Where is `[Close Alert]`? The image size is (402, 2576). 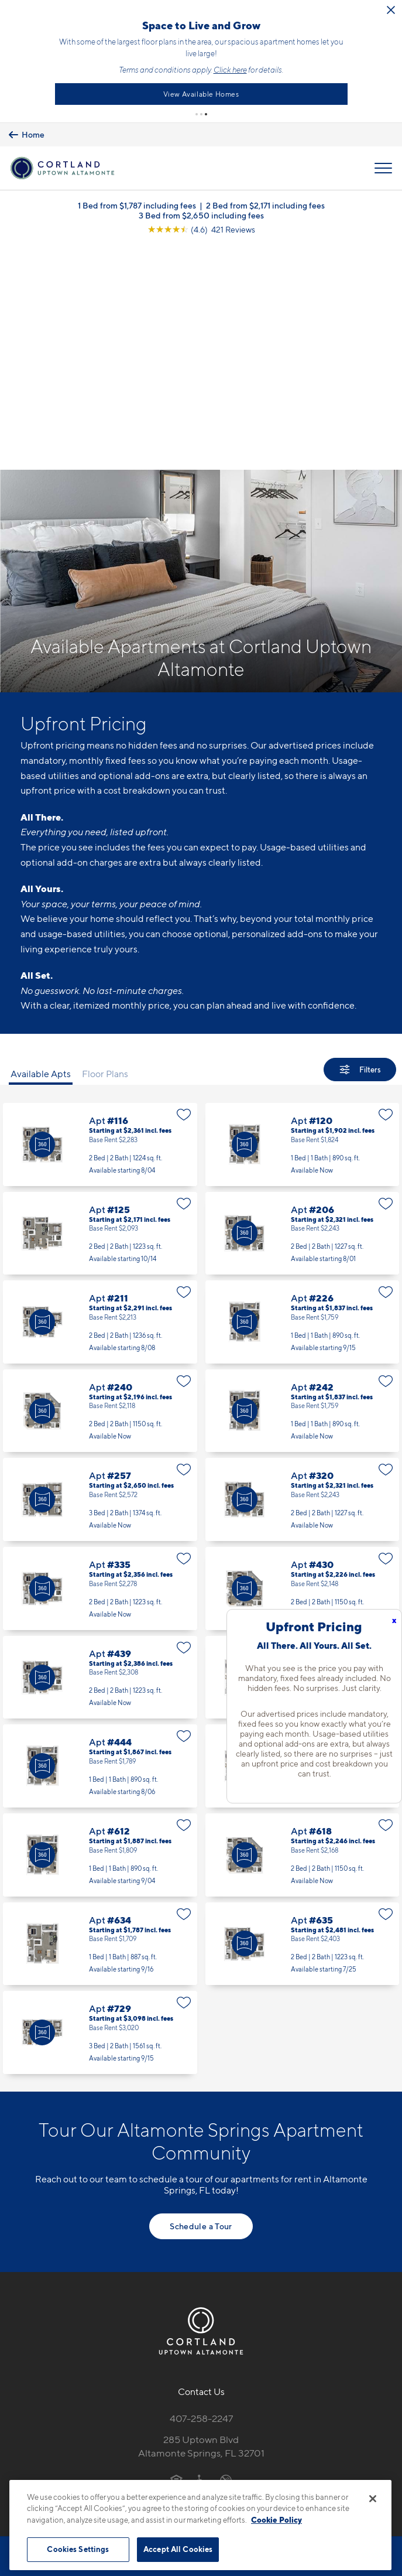 [Close Alert] is located at coordinates (137, 16).